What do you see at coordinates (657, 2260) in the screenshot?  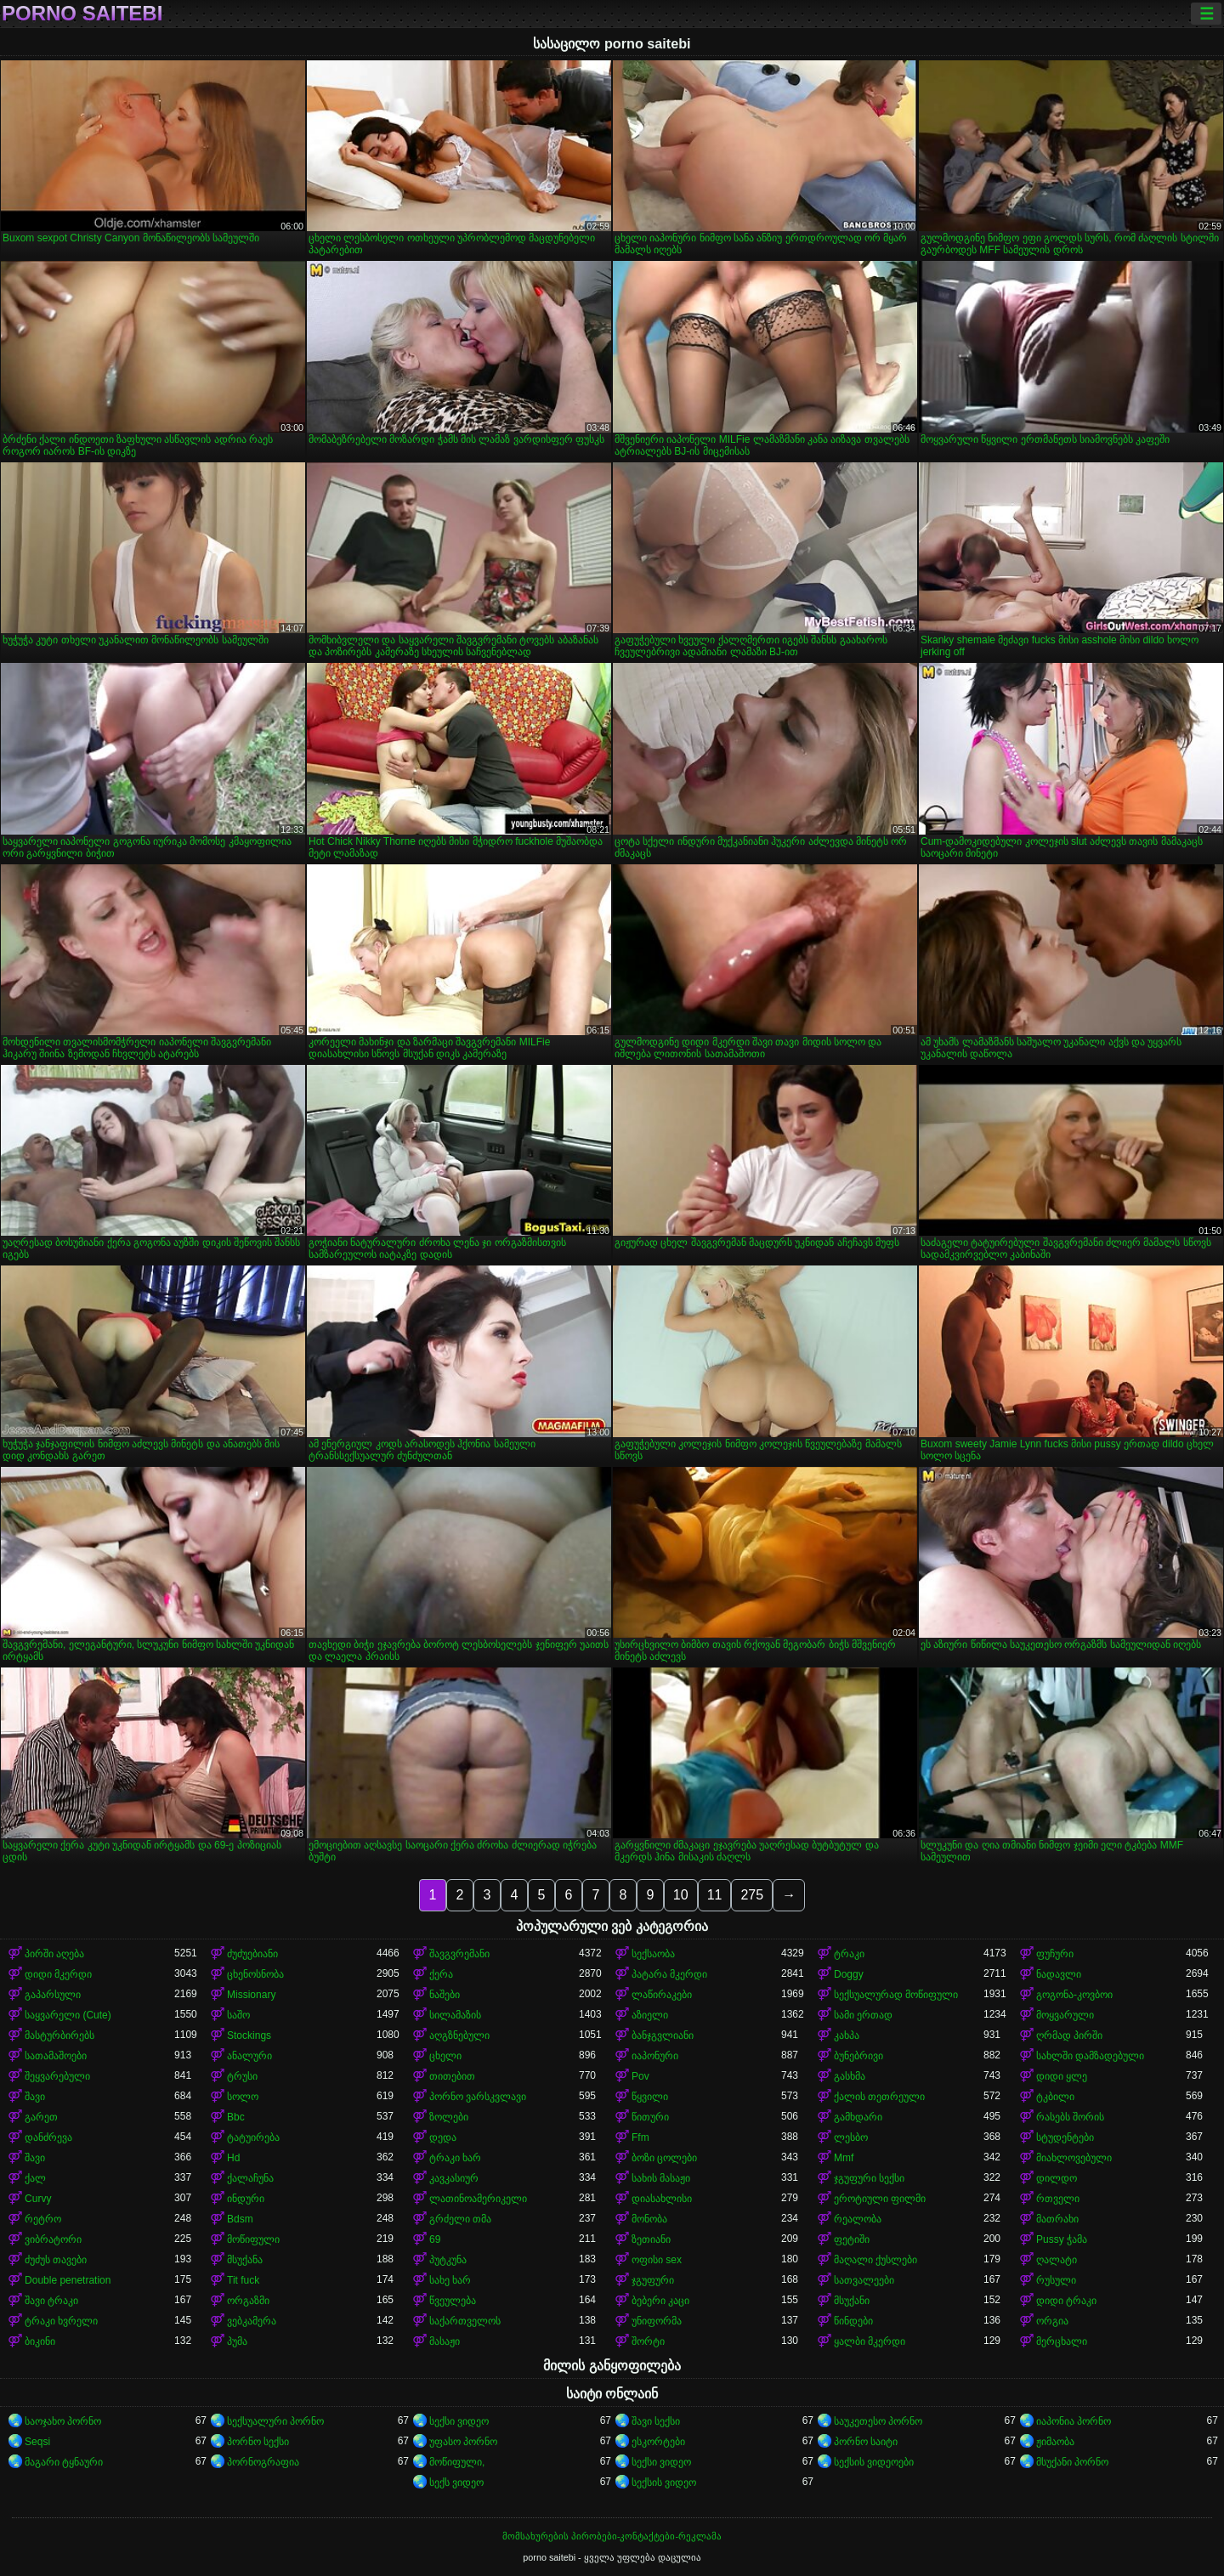 I see `ოფისი sex` at bounding box center [657, 2260].